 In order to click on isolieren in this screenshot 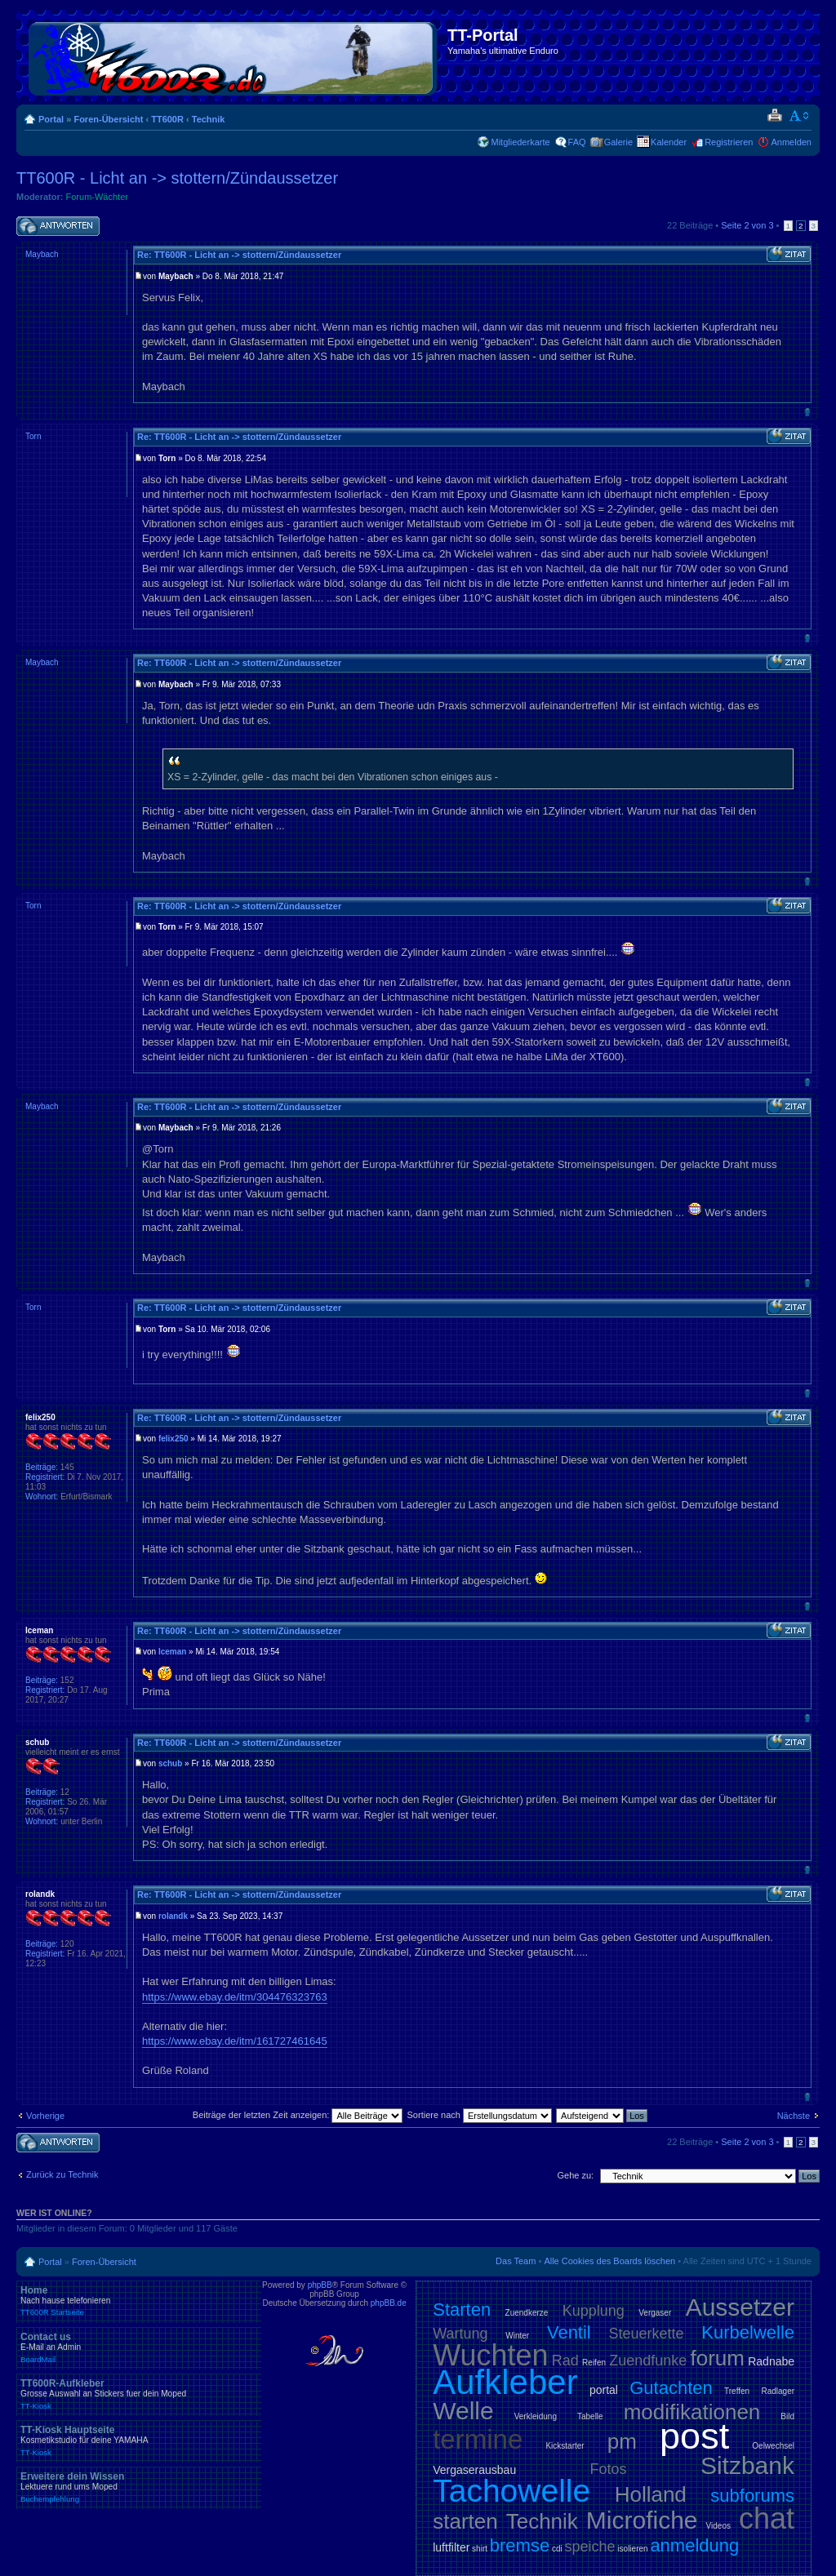, I will do `click(632, 2548)`.